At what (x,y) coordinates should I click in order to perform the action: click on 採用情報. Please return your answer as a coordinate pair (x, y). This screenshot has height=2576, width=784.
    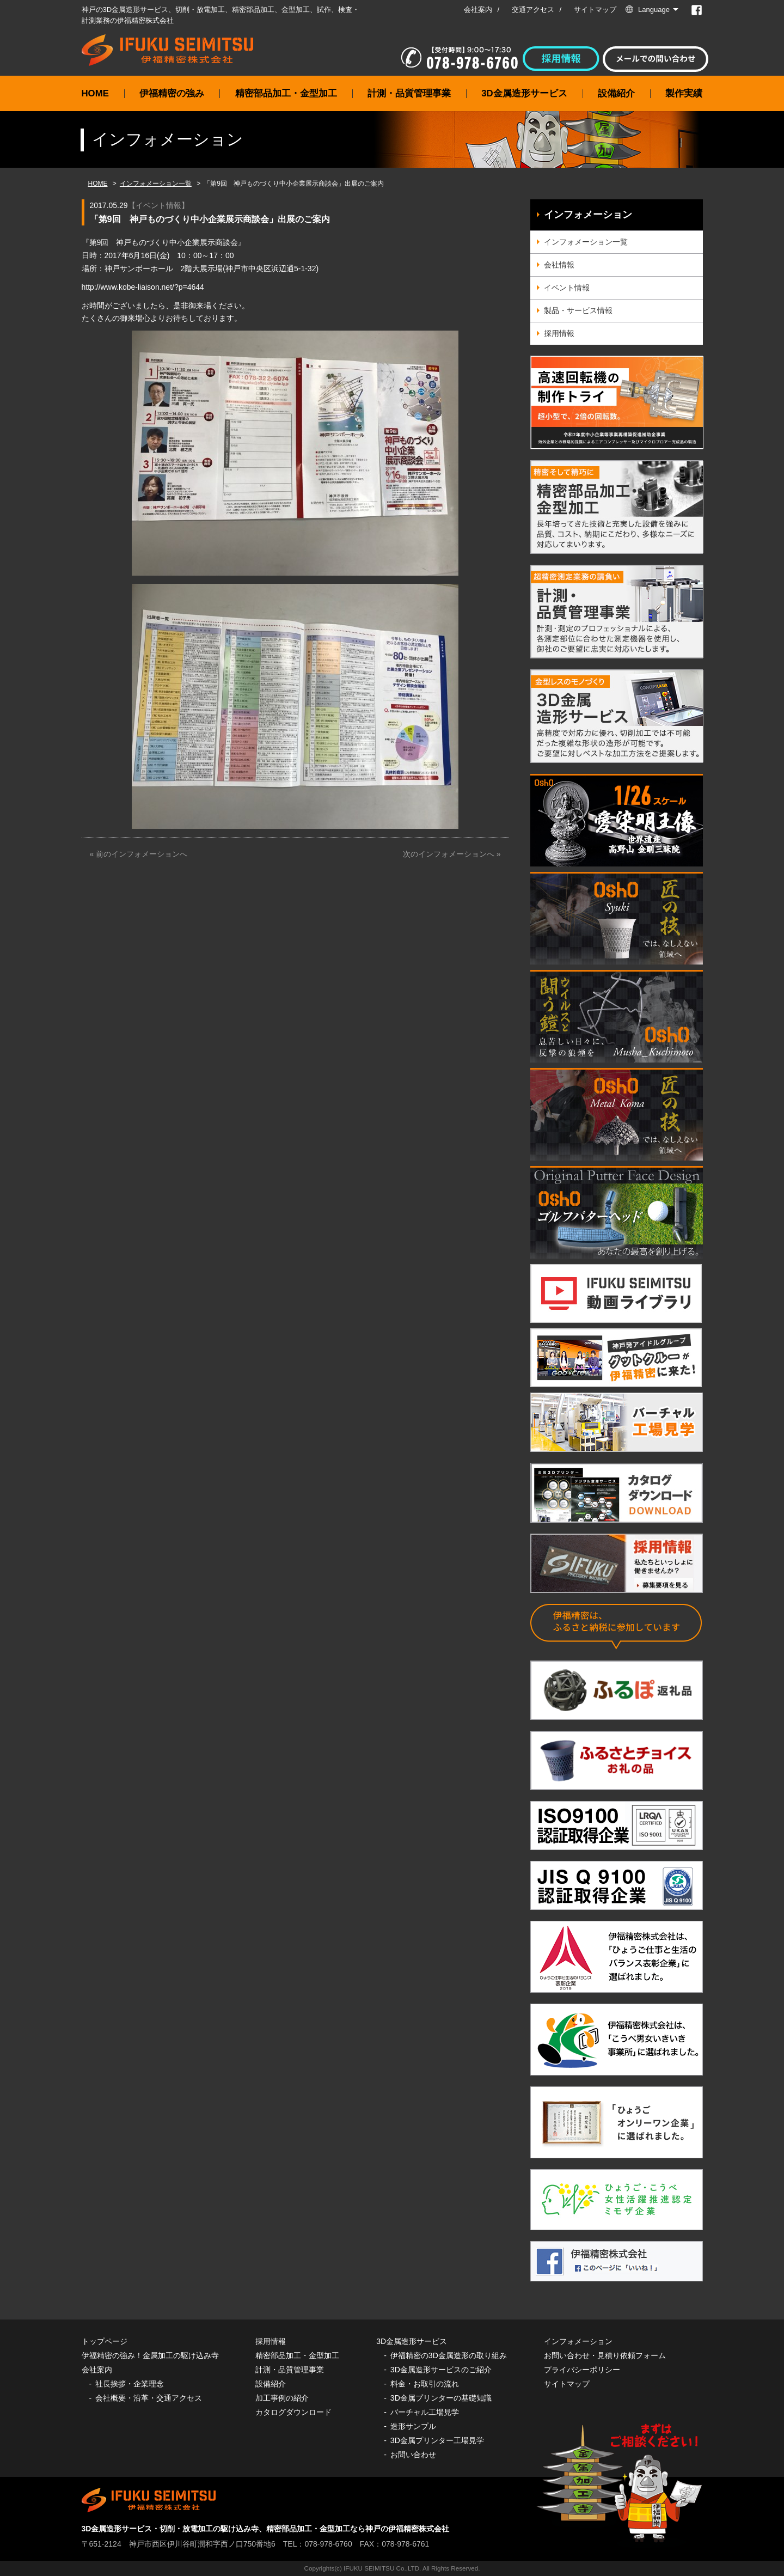
    Looking at the image, I should click on (559, 333).